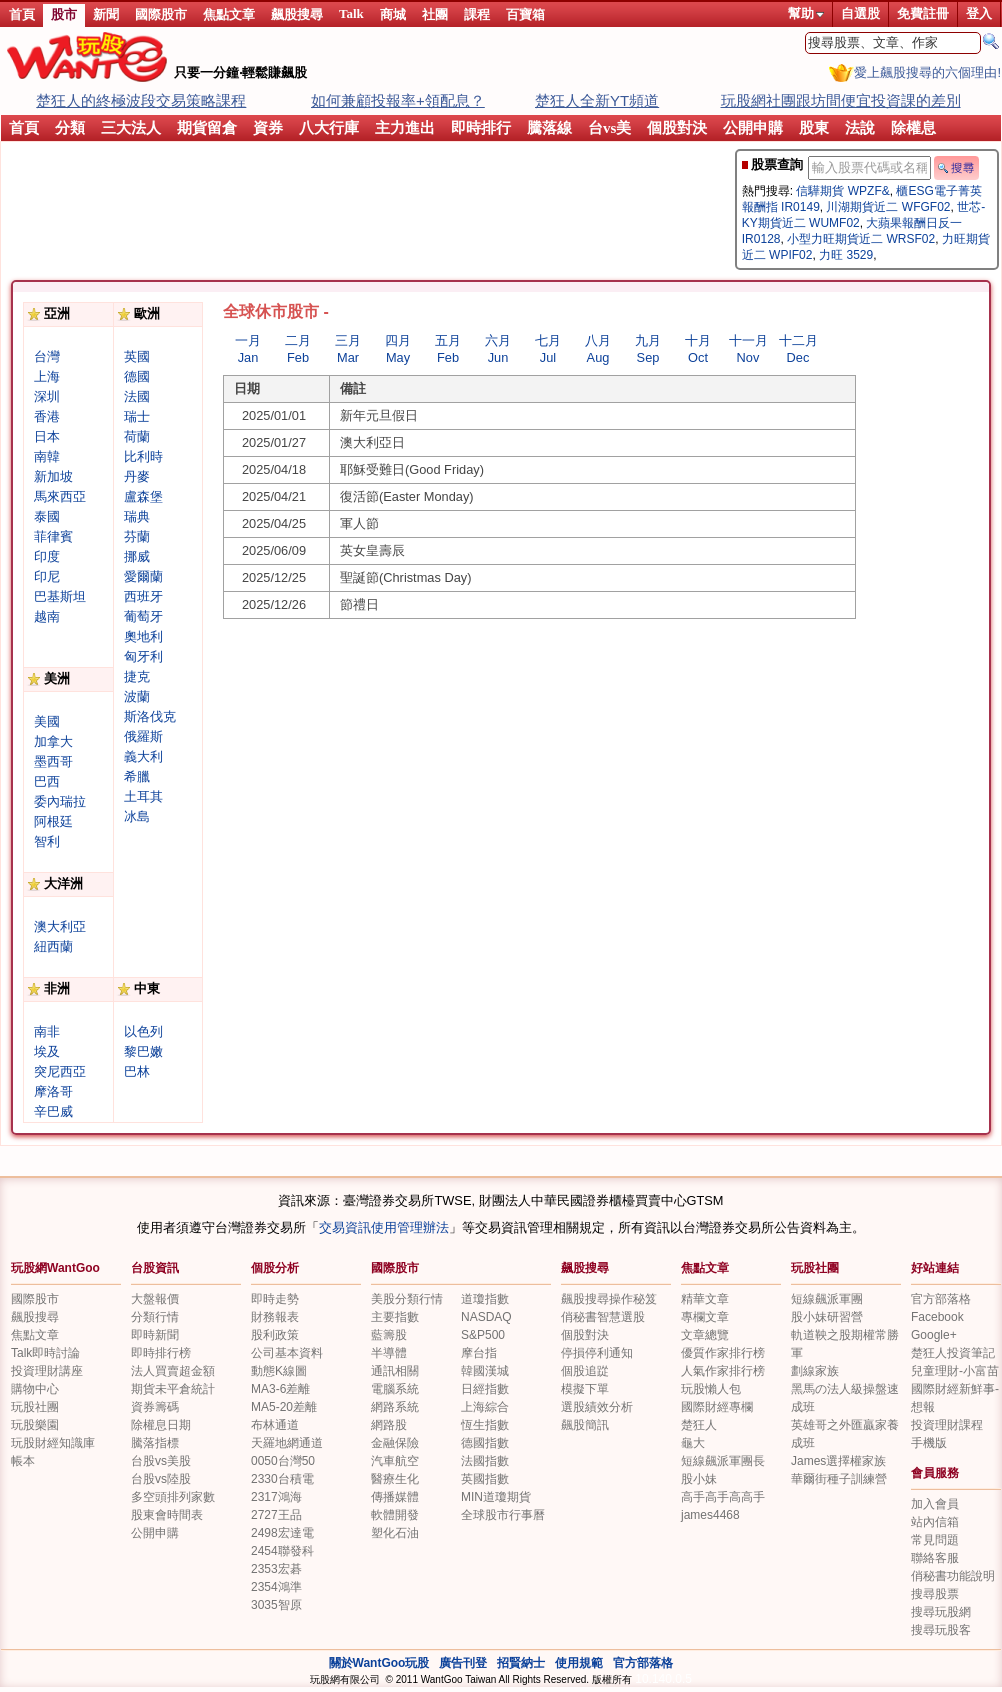 The width and height of the screenshot is (1002, 1692). What do you see at coordinates (979, 13) in the screenshot?
I see `登入` at bounding box center [979, 13].